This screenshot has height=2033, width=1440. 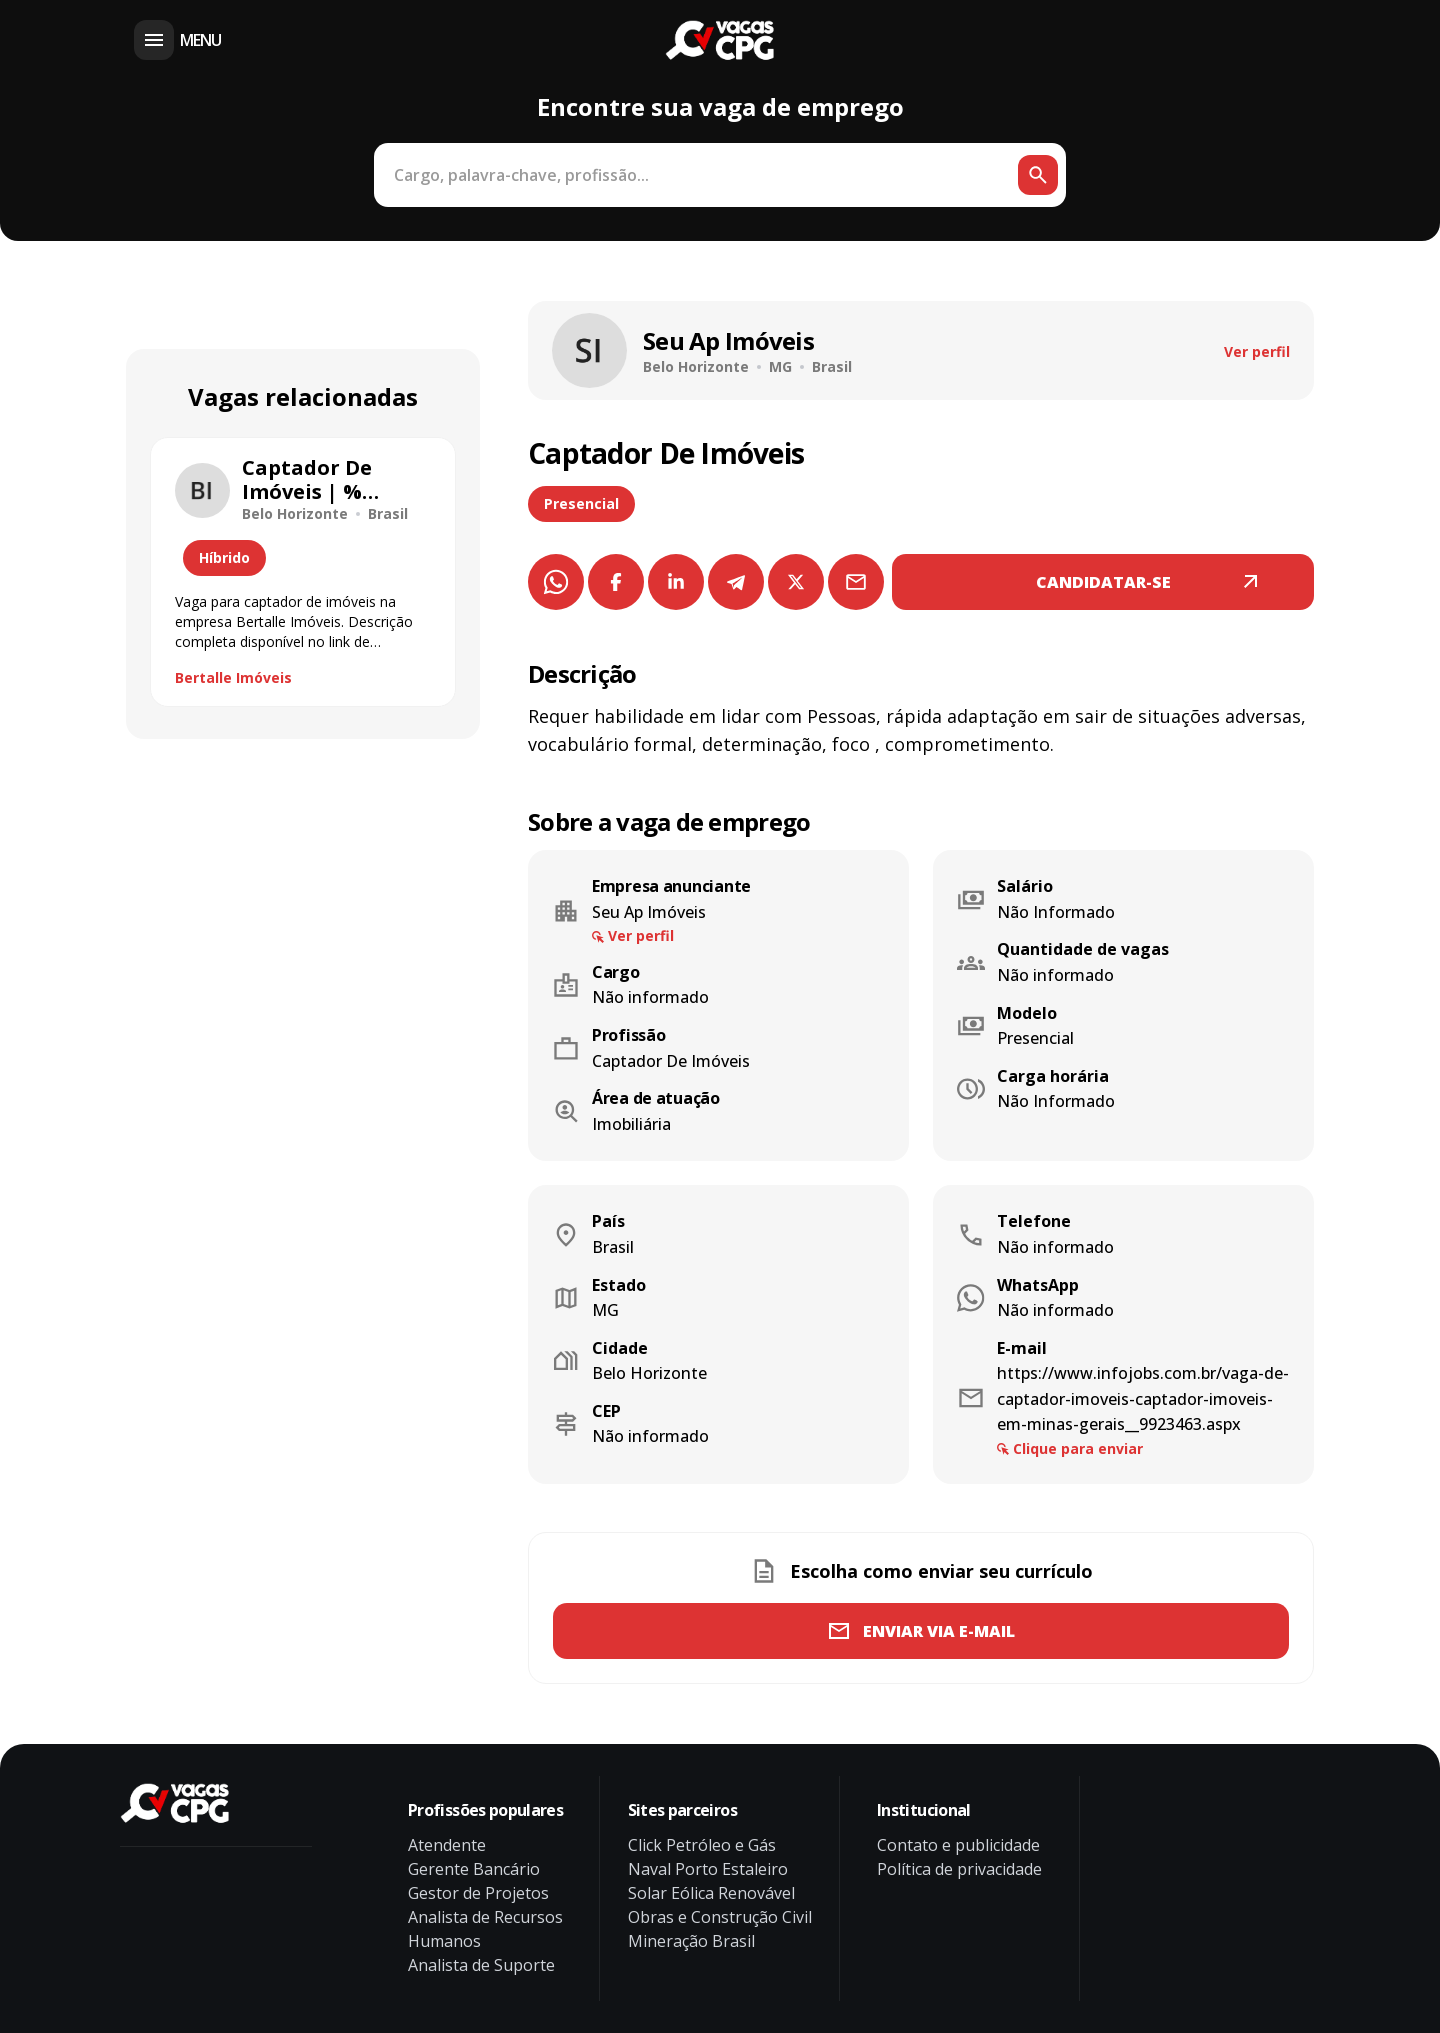 I want to click on Obras e Construção Civil, so click(x=720, y=1917).